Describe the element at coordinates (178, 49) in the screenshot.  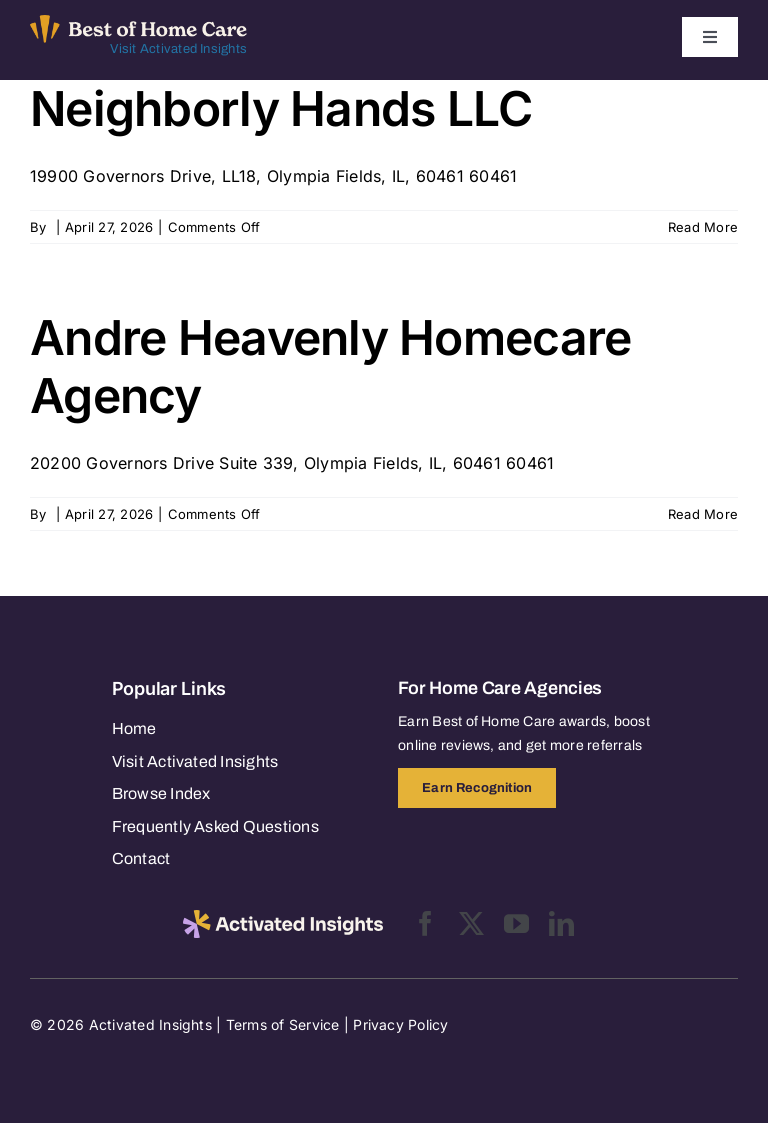
I see `Visit Activated Insights` at that location.